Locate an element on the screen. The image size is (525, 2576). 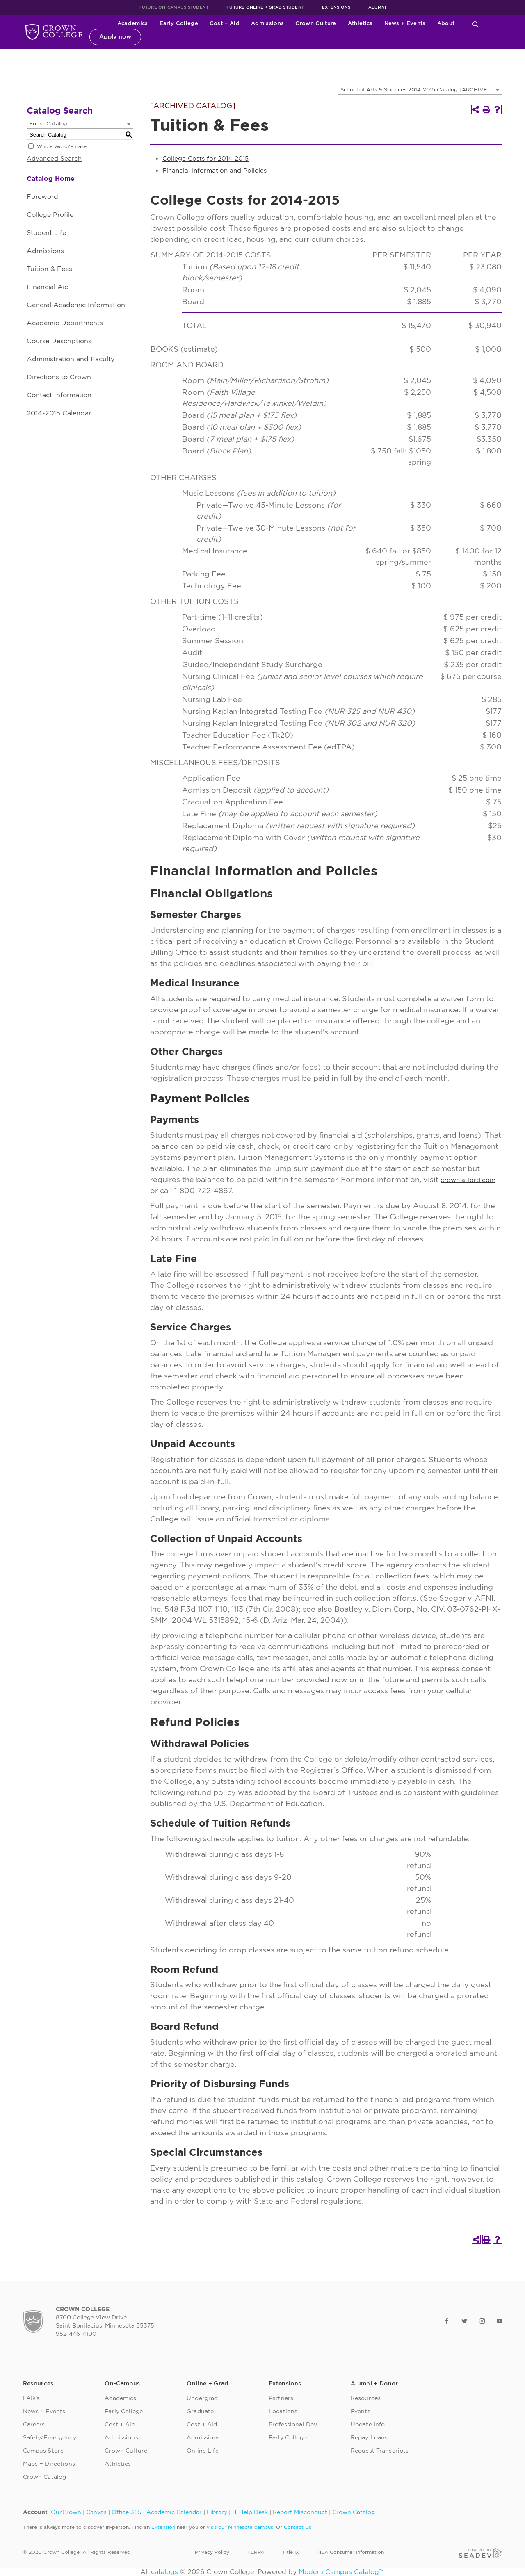
Entire Catalog [textbox] is located at coordinates (48, 124).